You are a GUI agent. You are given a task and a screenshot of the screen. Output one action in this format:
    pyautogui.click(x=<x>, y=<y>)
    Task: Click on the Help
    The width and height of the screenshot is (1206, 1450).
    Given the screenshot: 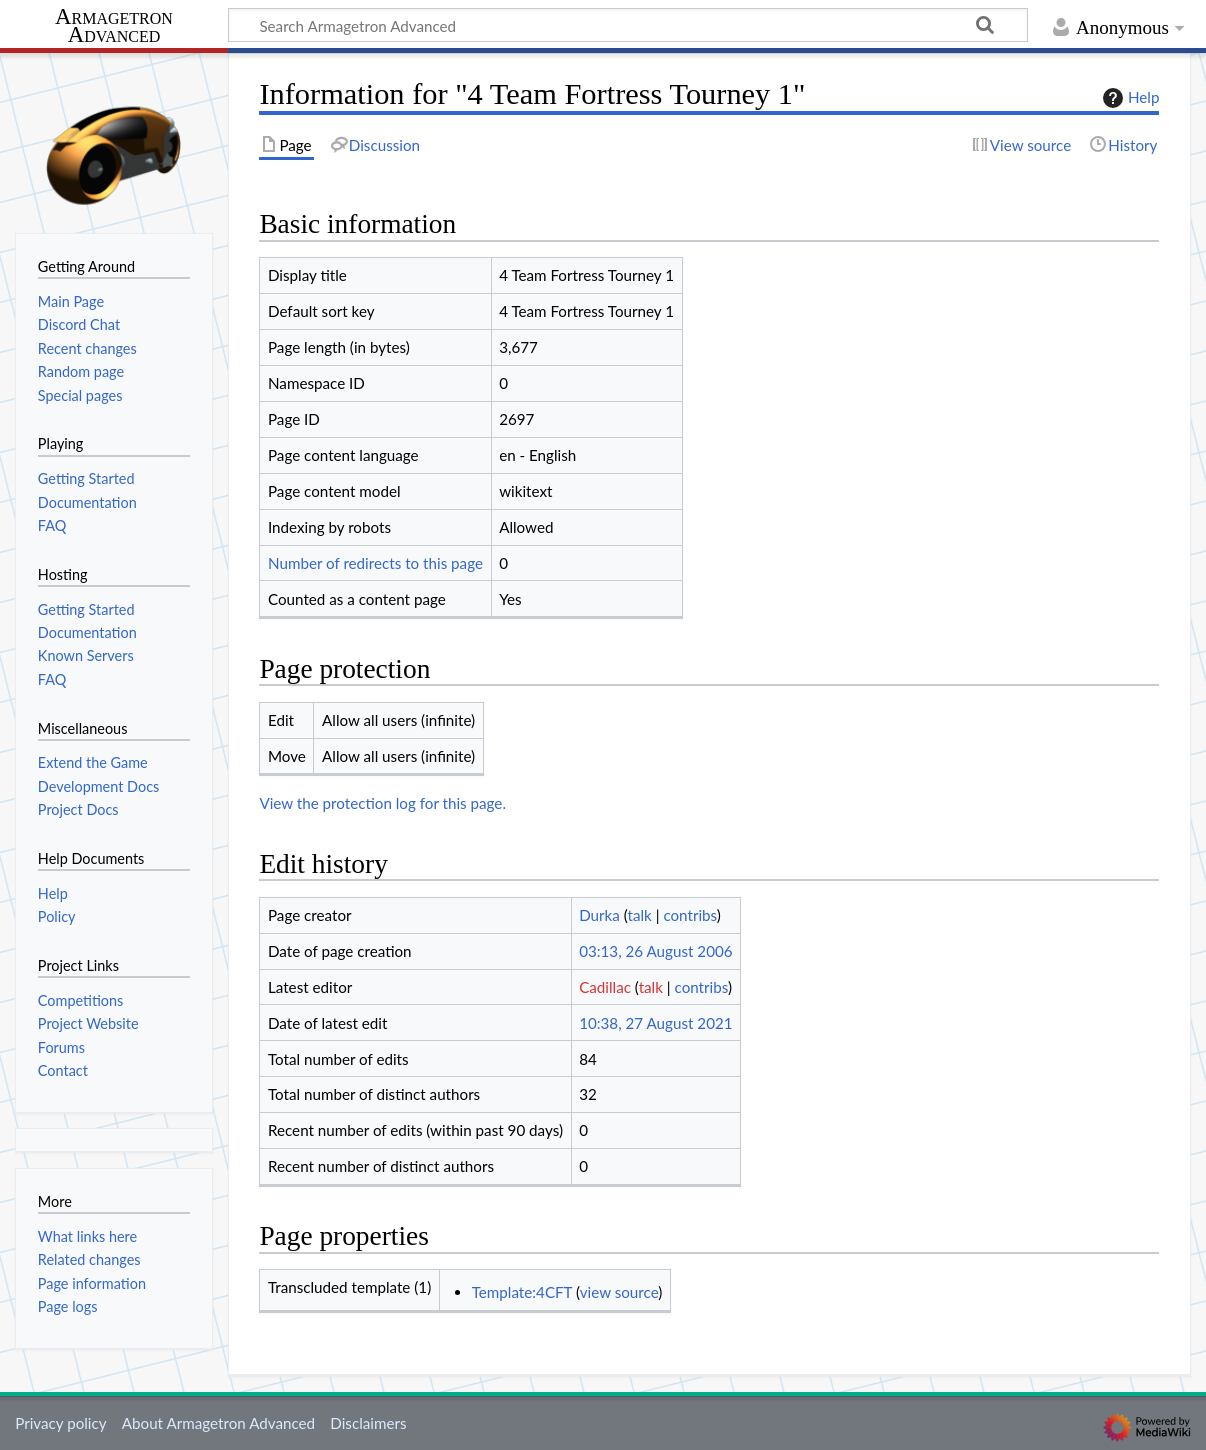 What is the action you would take?
    pyautogui.click(x=1128, y=98)
    